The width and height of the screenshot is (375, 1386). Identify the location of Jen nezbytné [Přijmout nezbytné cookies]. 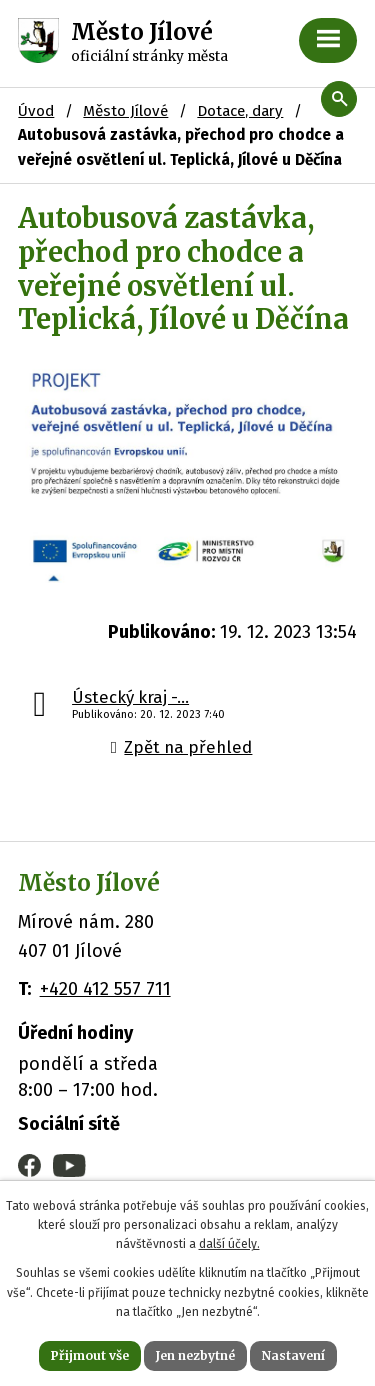
(195, 1355).